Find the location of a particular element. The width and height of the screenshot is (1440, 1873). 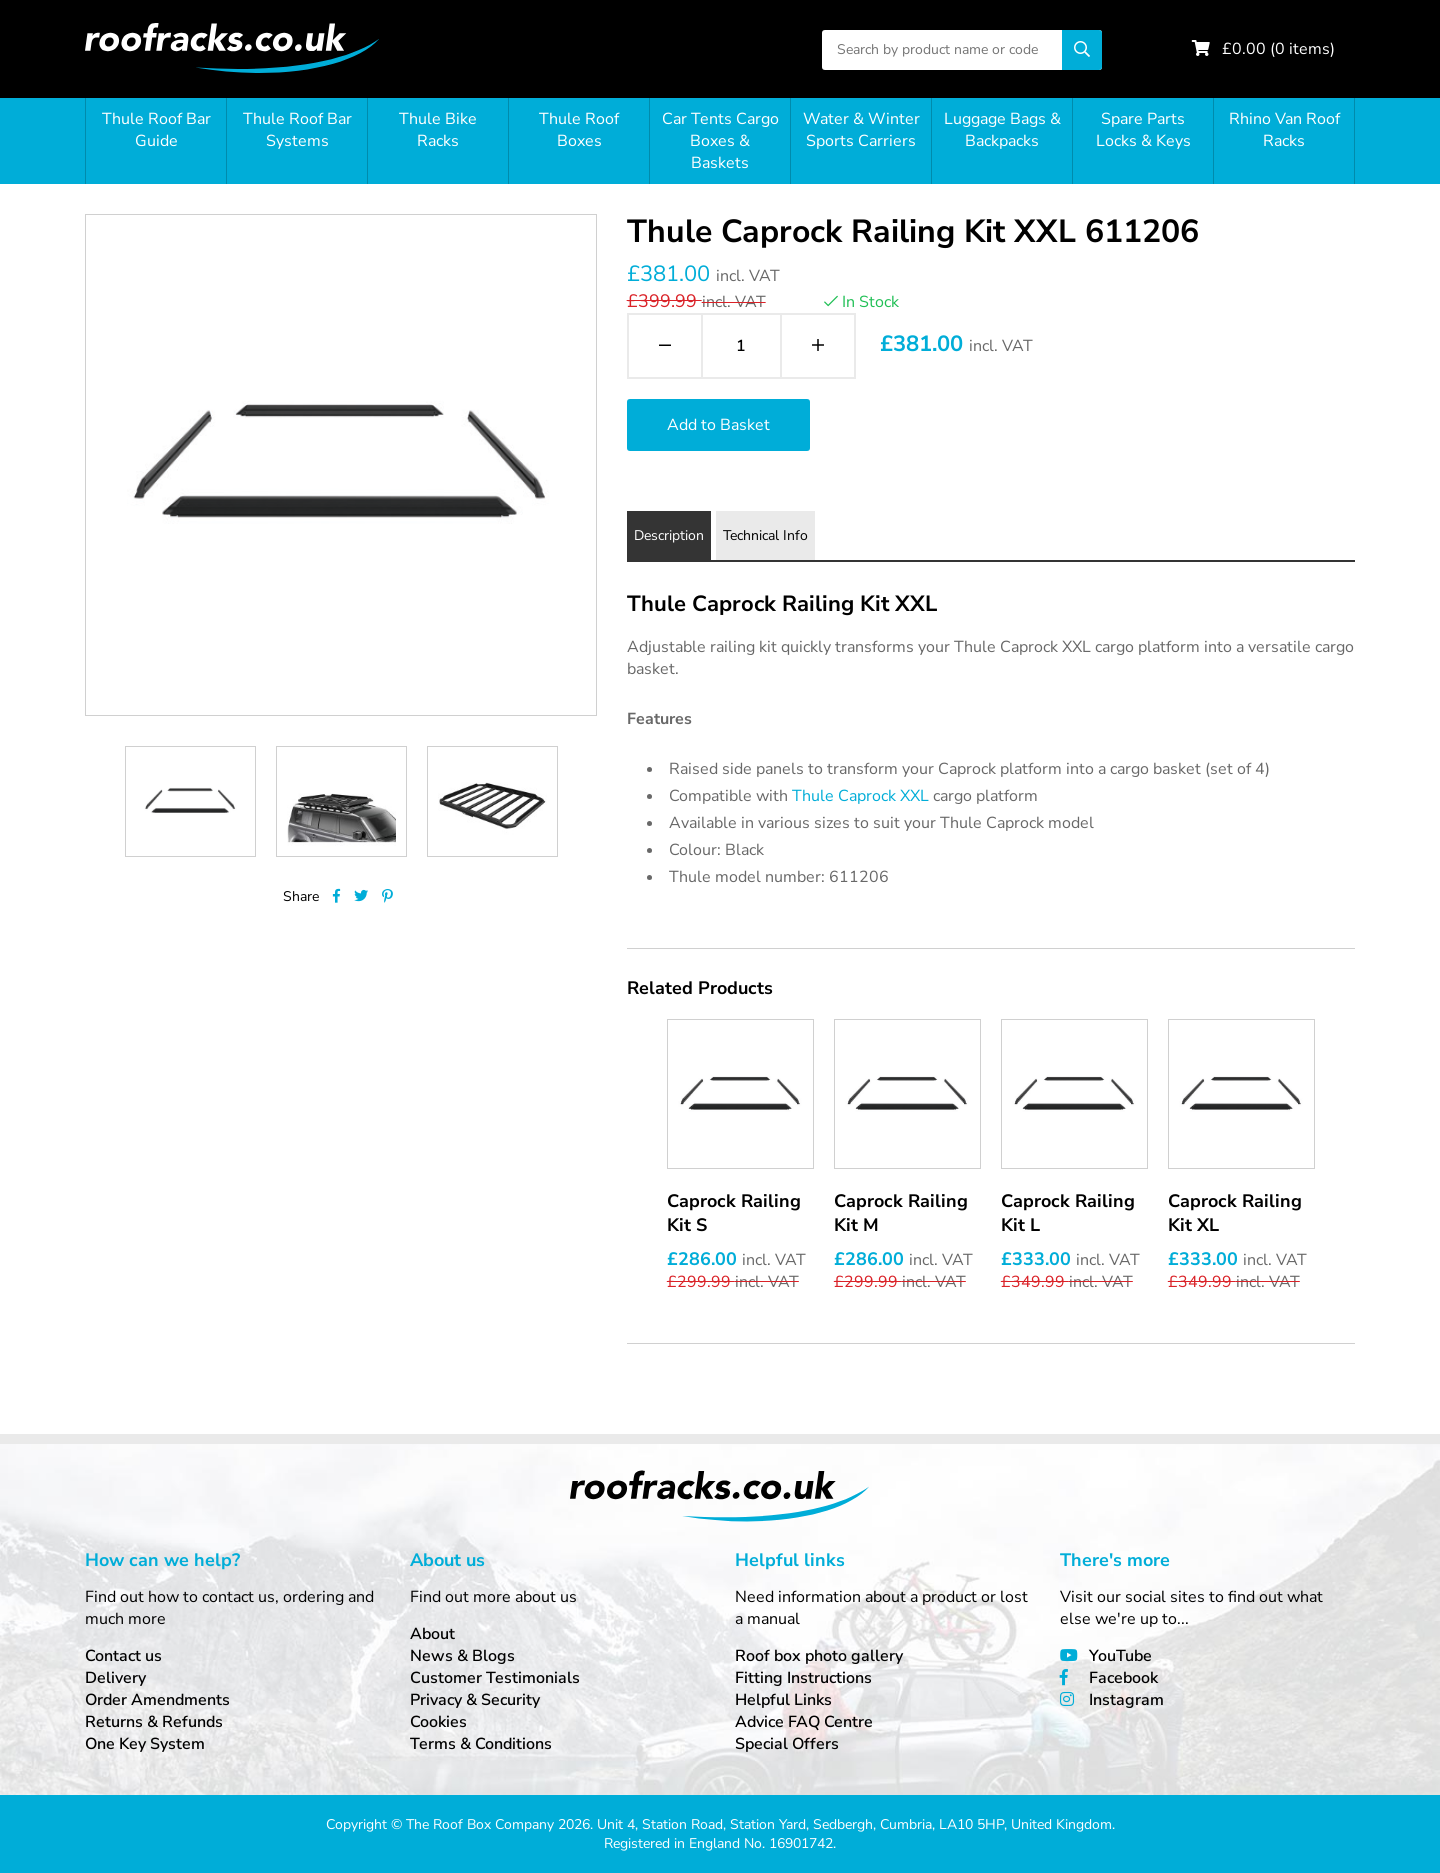

Thule Bike Racks is located at coordinates (438, 130).